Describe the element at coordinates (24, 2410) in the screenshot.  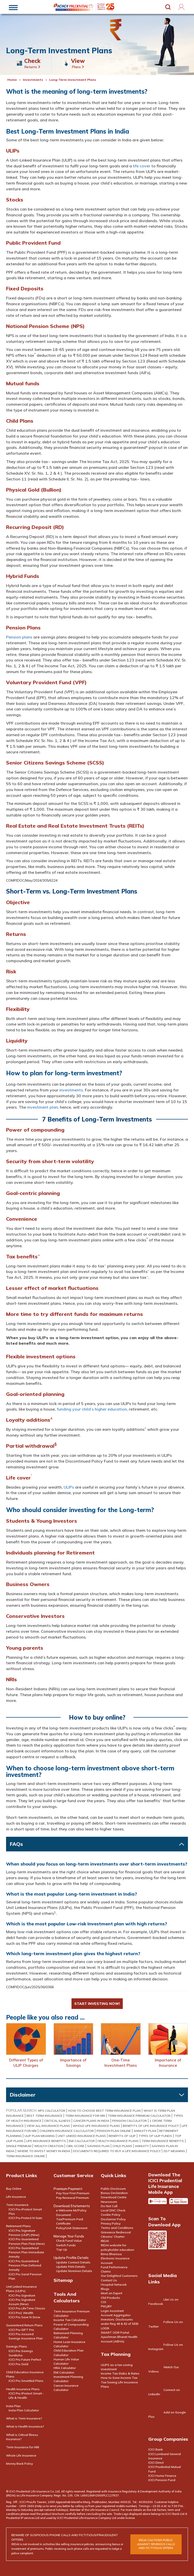
I see `Insta Plan Calculator` at that location.